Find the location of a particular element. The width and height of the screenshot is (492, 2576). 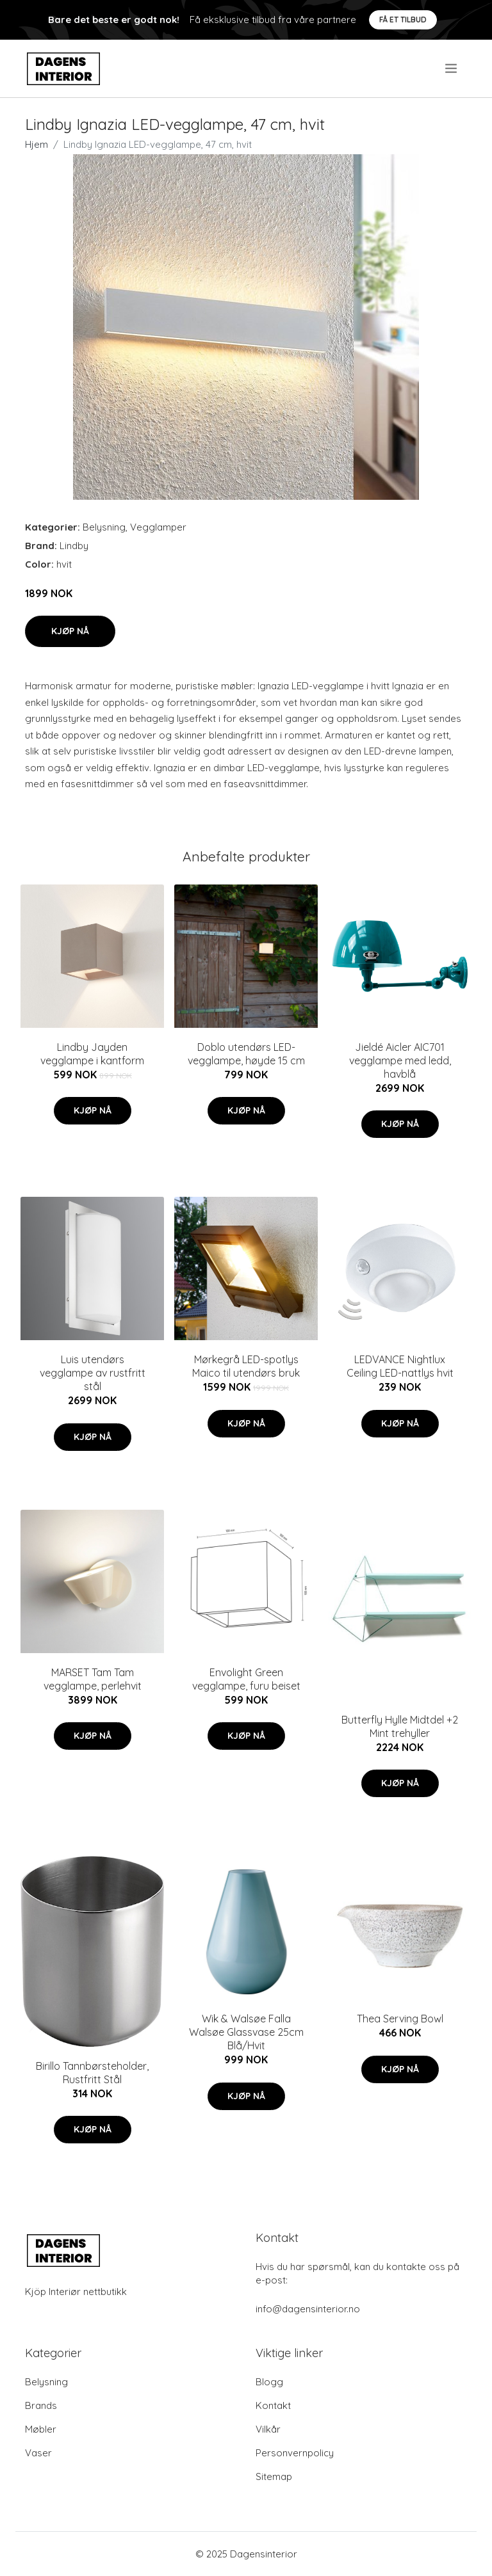

Brands is located at coordinates (41, 2405).